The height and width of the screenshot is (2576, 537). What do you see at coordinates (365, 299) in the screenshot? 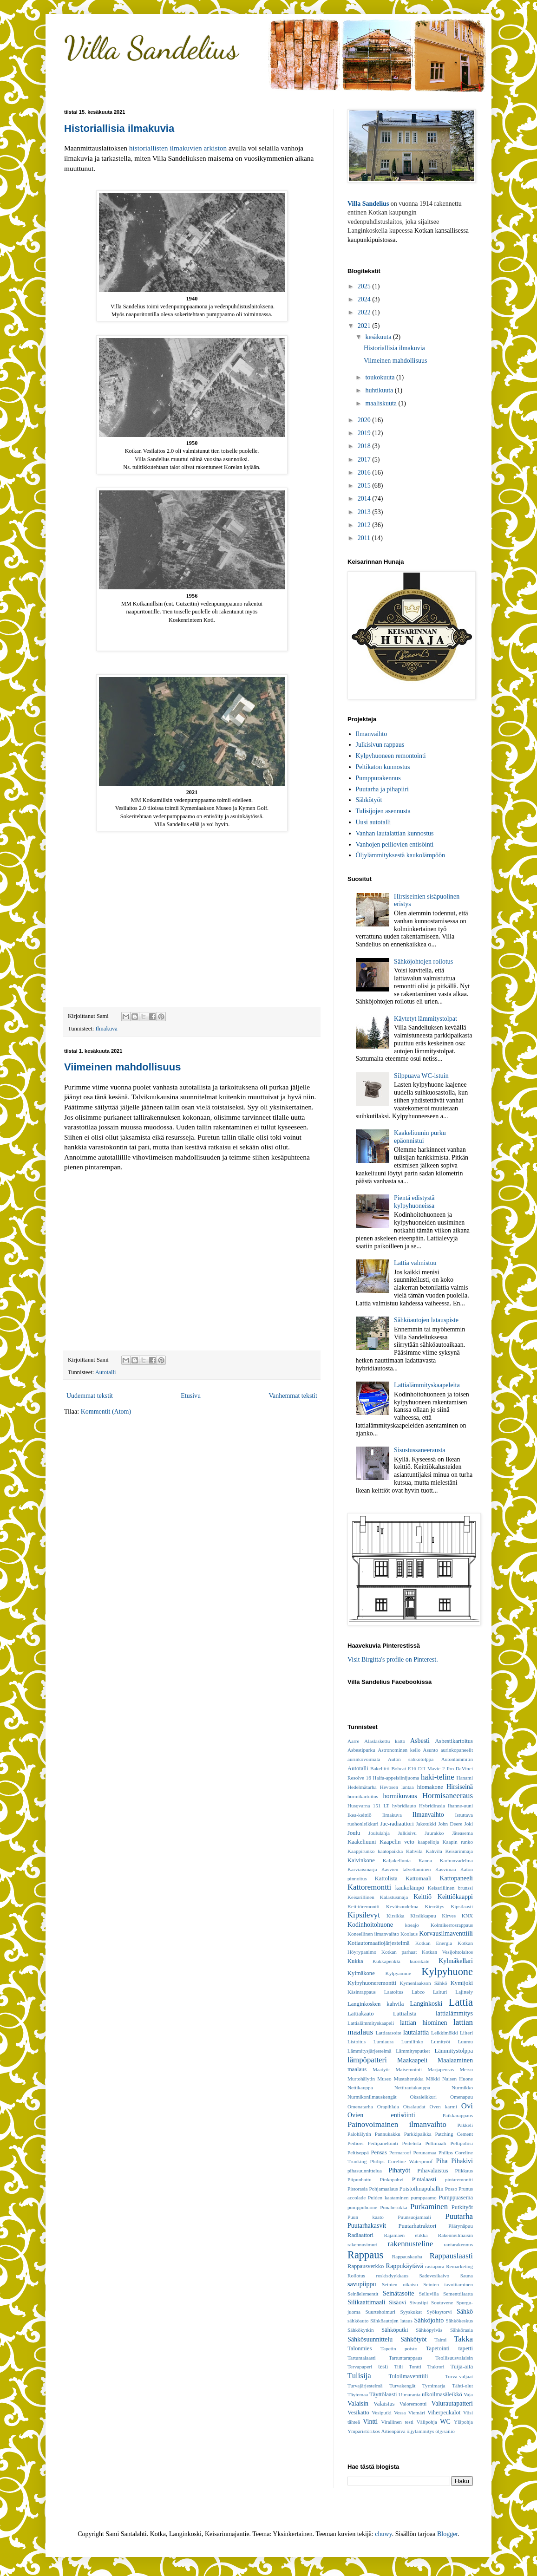
I see `2024` at bounding box center [365, 299].